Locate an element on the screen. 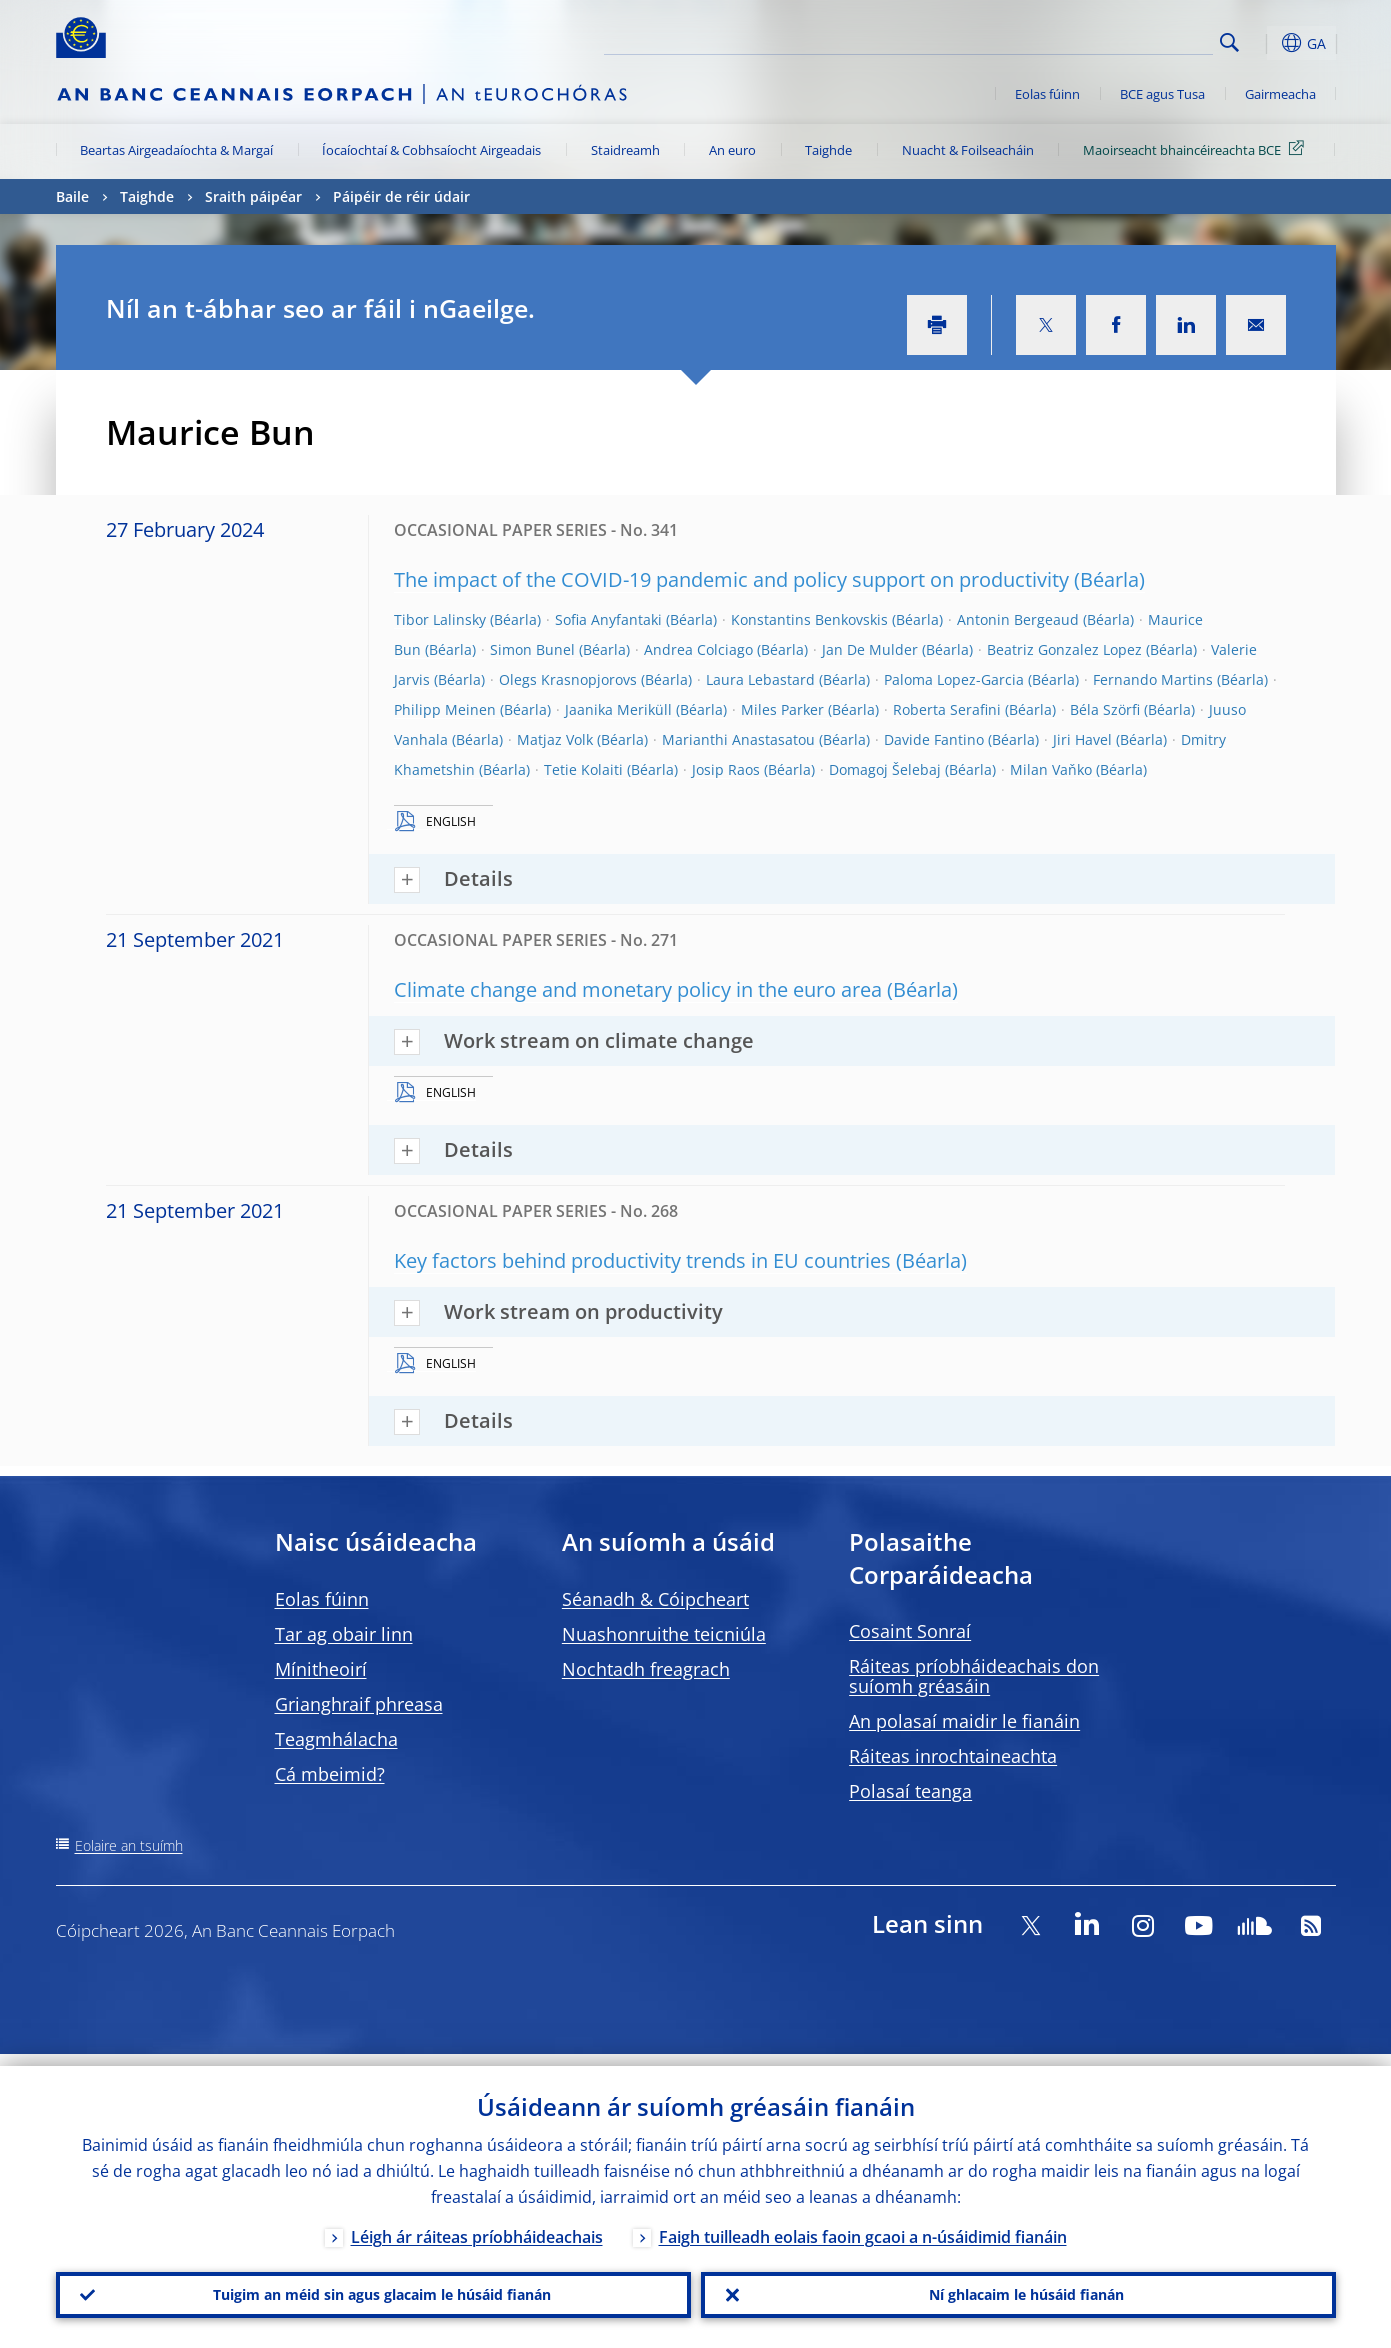  Nuashonruithe teicniúla is located at coordinates (664, 1634).